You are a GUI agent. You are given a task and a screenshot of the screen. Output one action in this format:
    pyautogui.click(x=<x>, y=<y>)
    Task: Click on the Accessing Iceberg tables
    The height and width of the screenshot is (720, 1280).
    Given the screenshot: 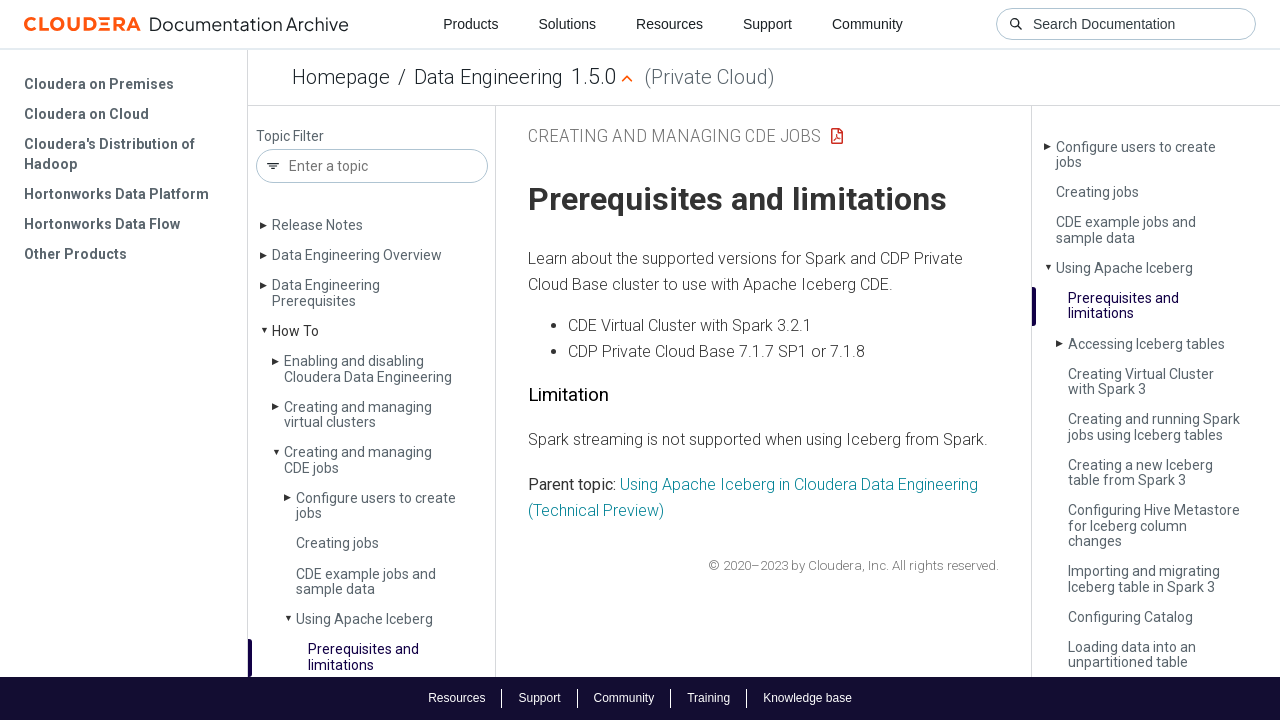 What is the action you would take?
    pyautogui.click(x=1146, y=344)
    